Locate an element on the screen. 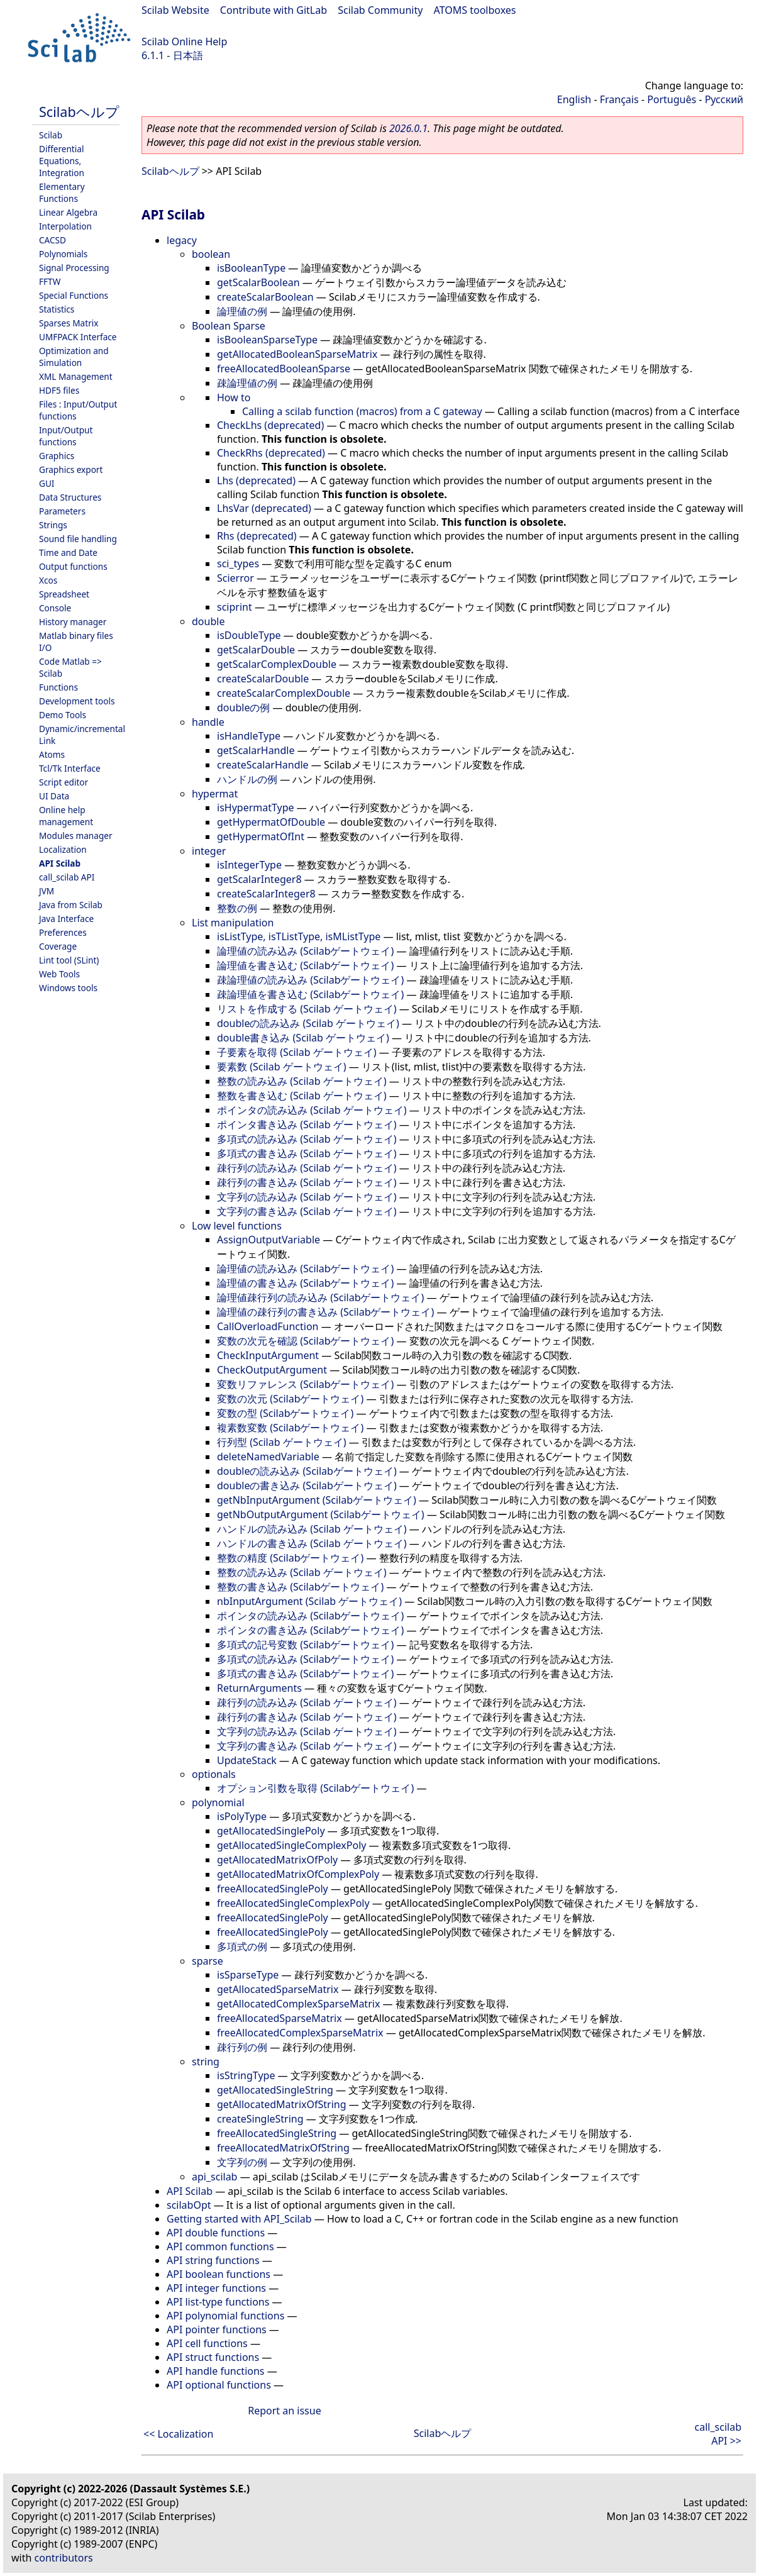  Statistics is located at coordinates (56, 309).